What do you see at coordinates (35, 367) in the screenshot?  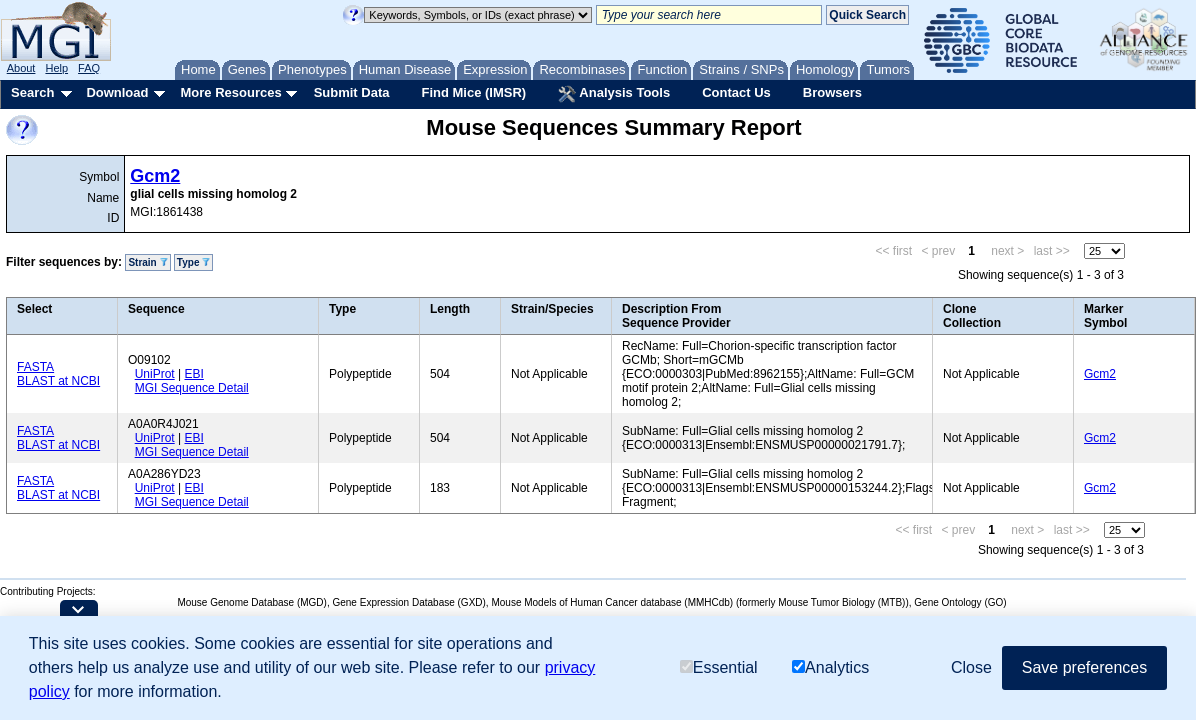 I see `FASTA` at bounding box center [35, 367].